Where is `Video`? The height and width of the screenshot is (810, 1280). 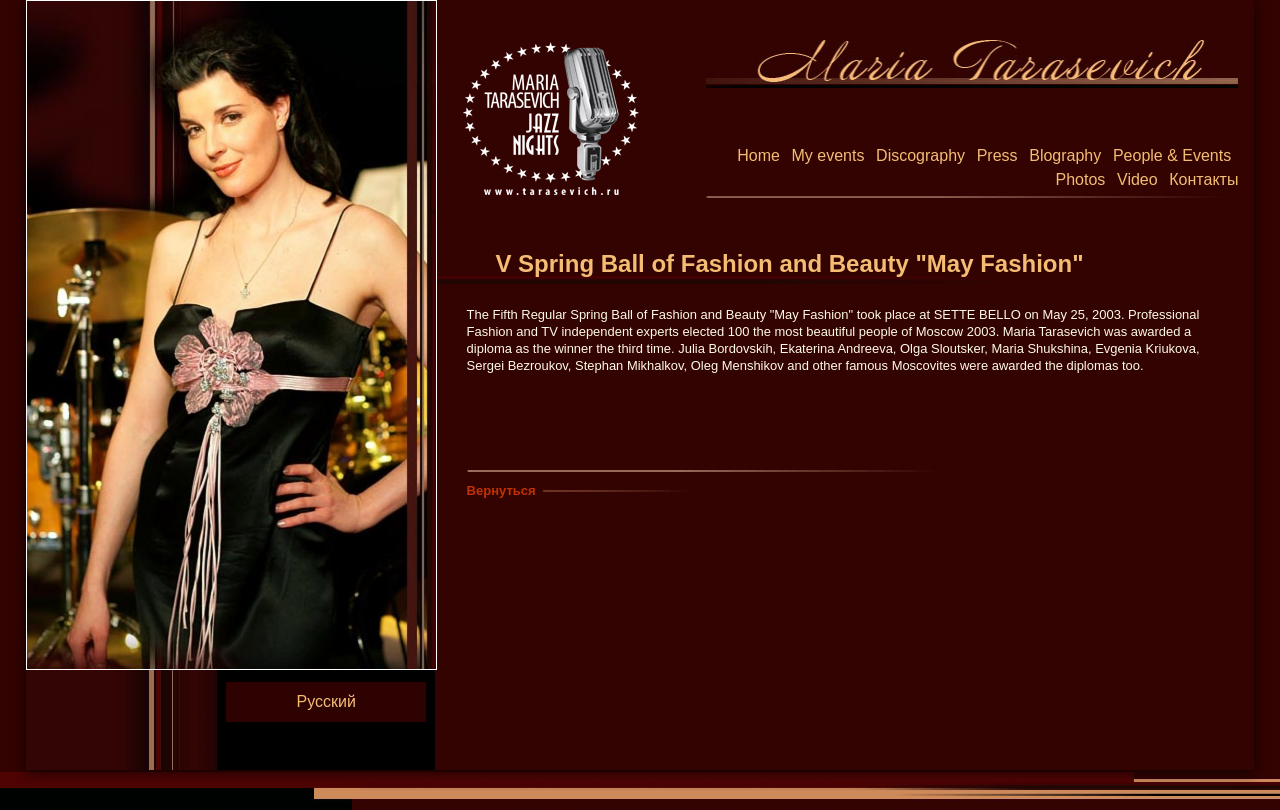
Video is located at coordinates (1137, 179).